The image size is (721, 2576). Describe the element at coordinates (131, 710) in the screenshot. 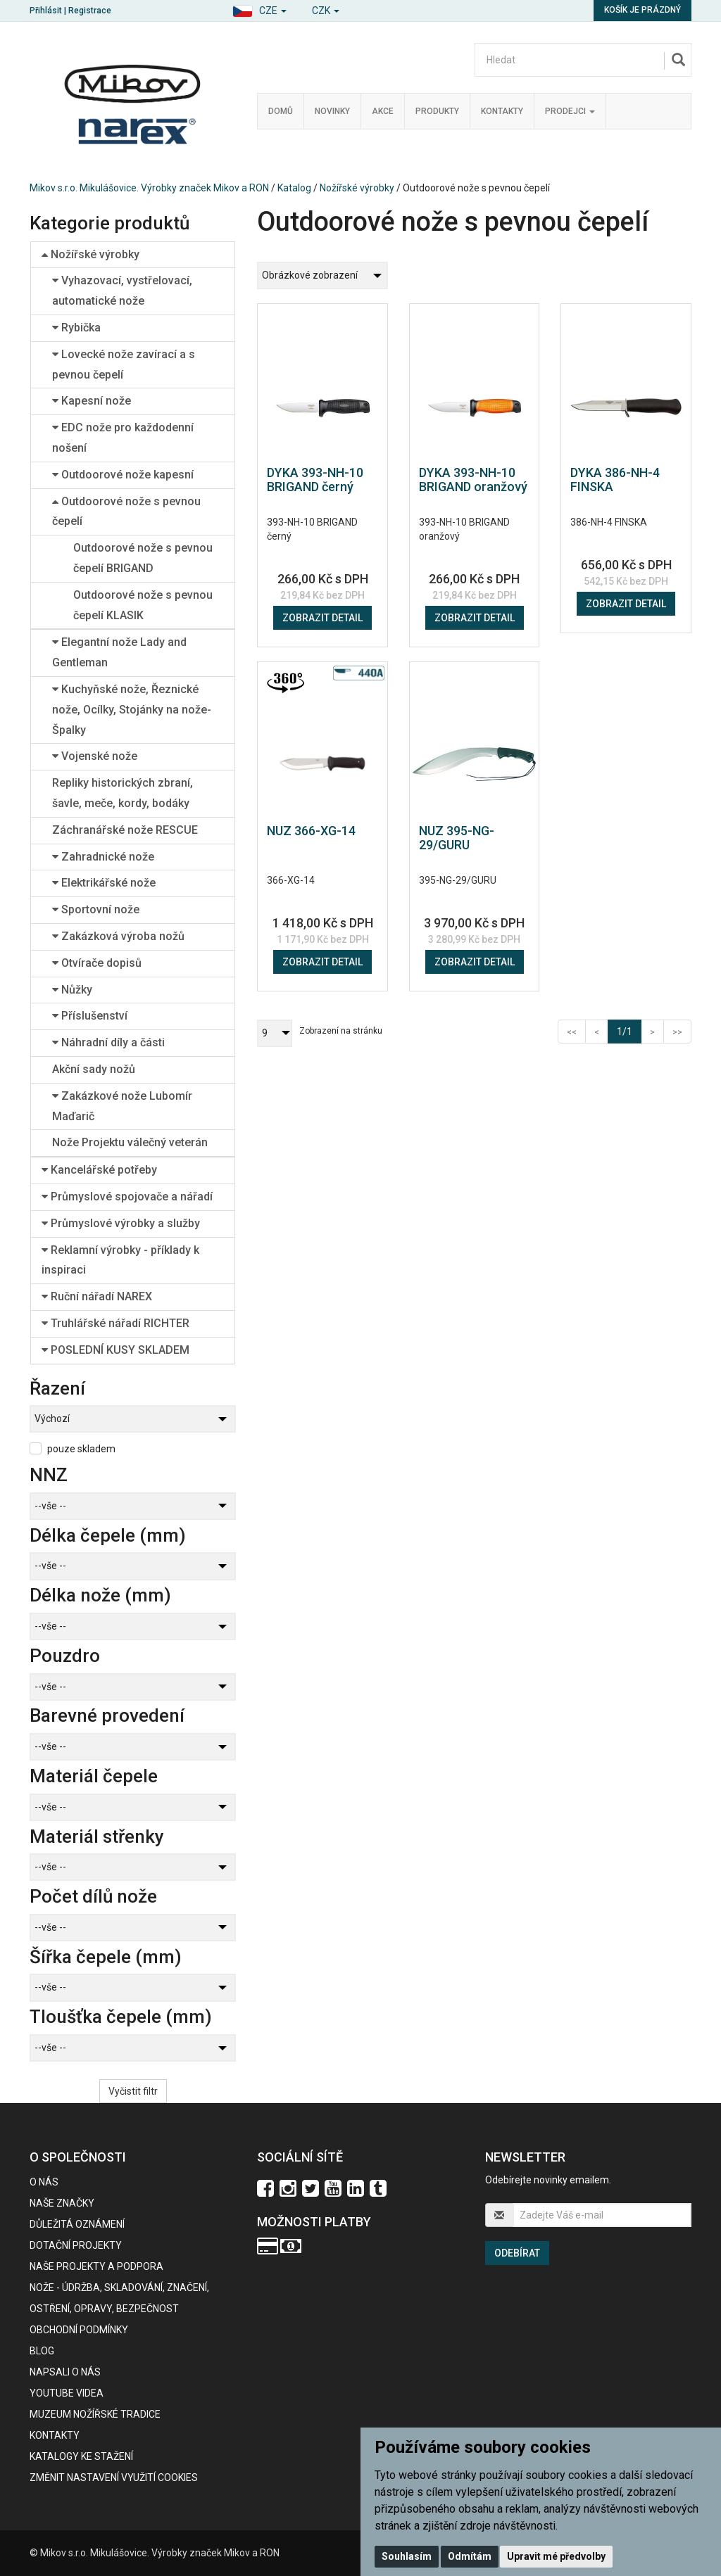

I see `Kuchyňské nože, Řeznické nože, Ocílky, Stojánky na nože-Špalky` at that location.